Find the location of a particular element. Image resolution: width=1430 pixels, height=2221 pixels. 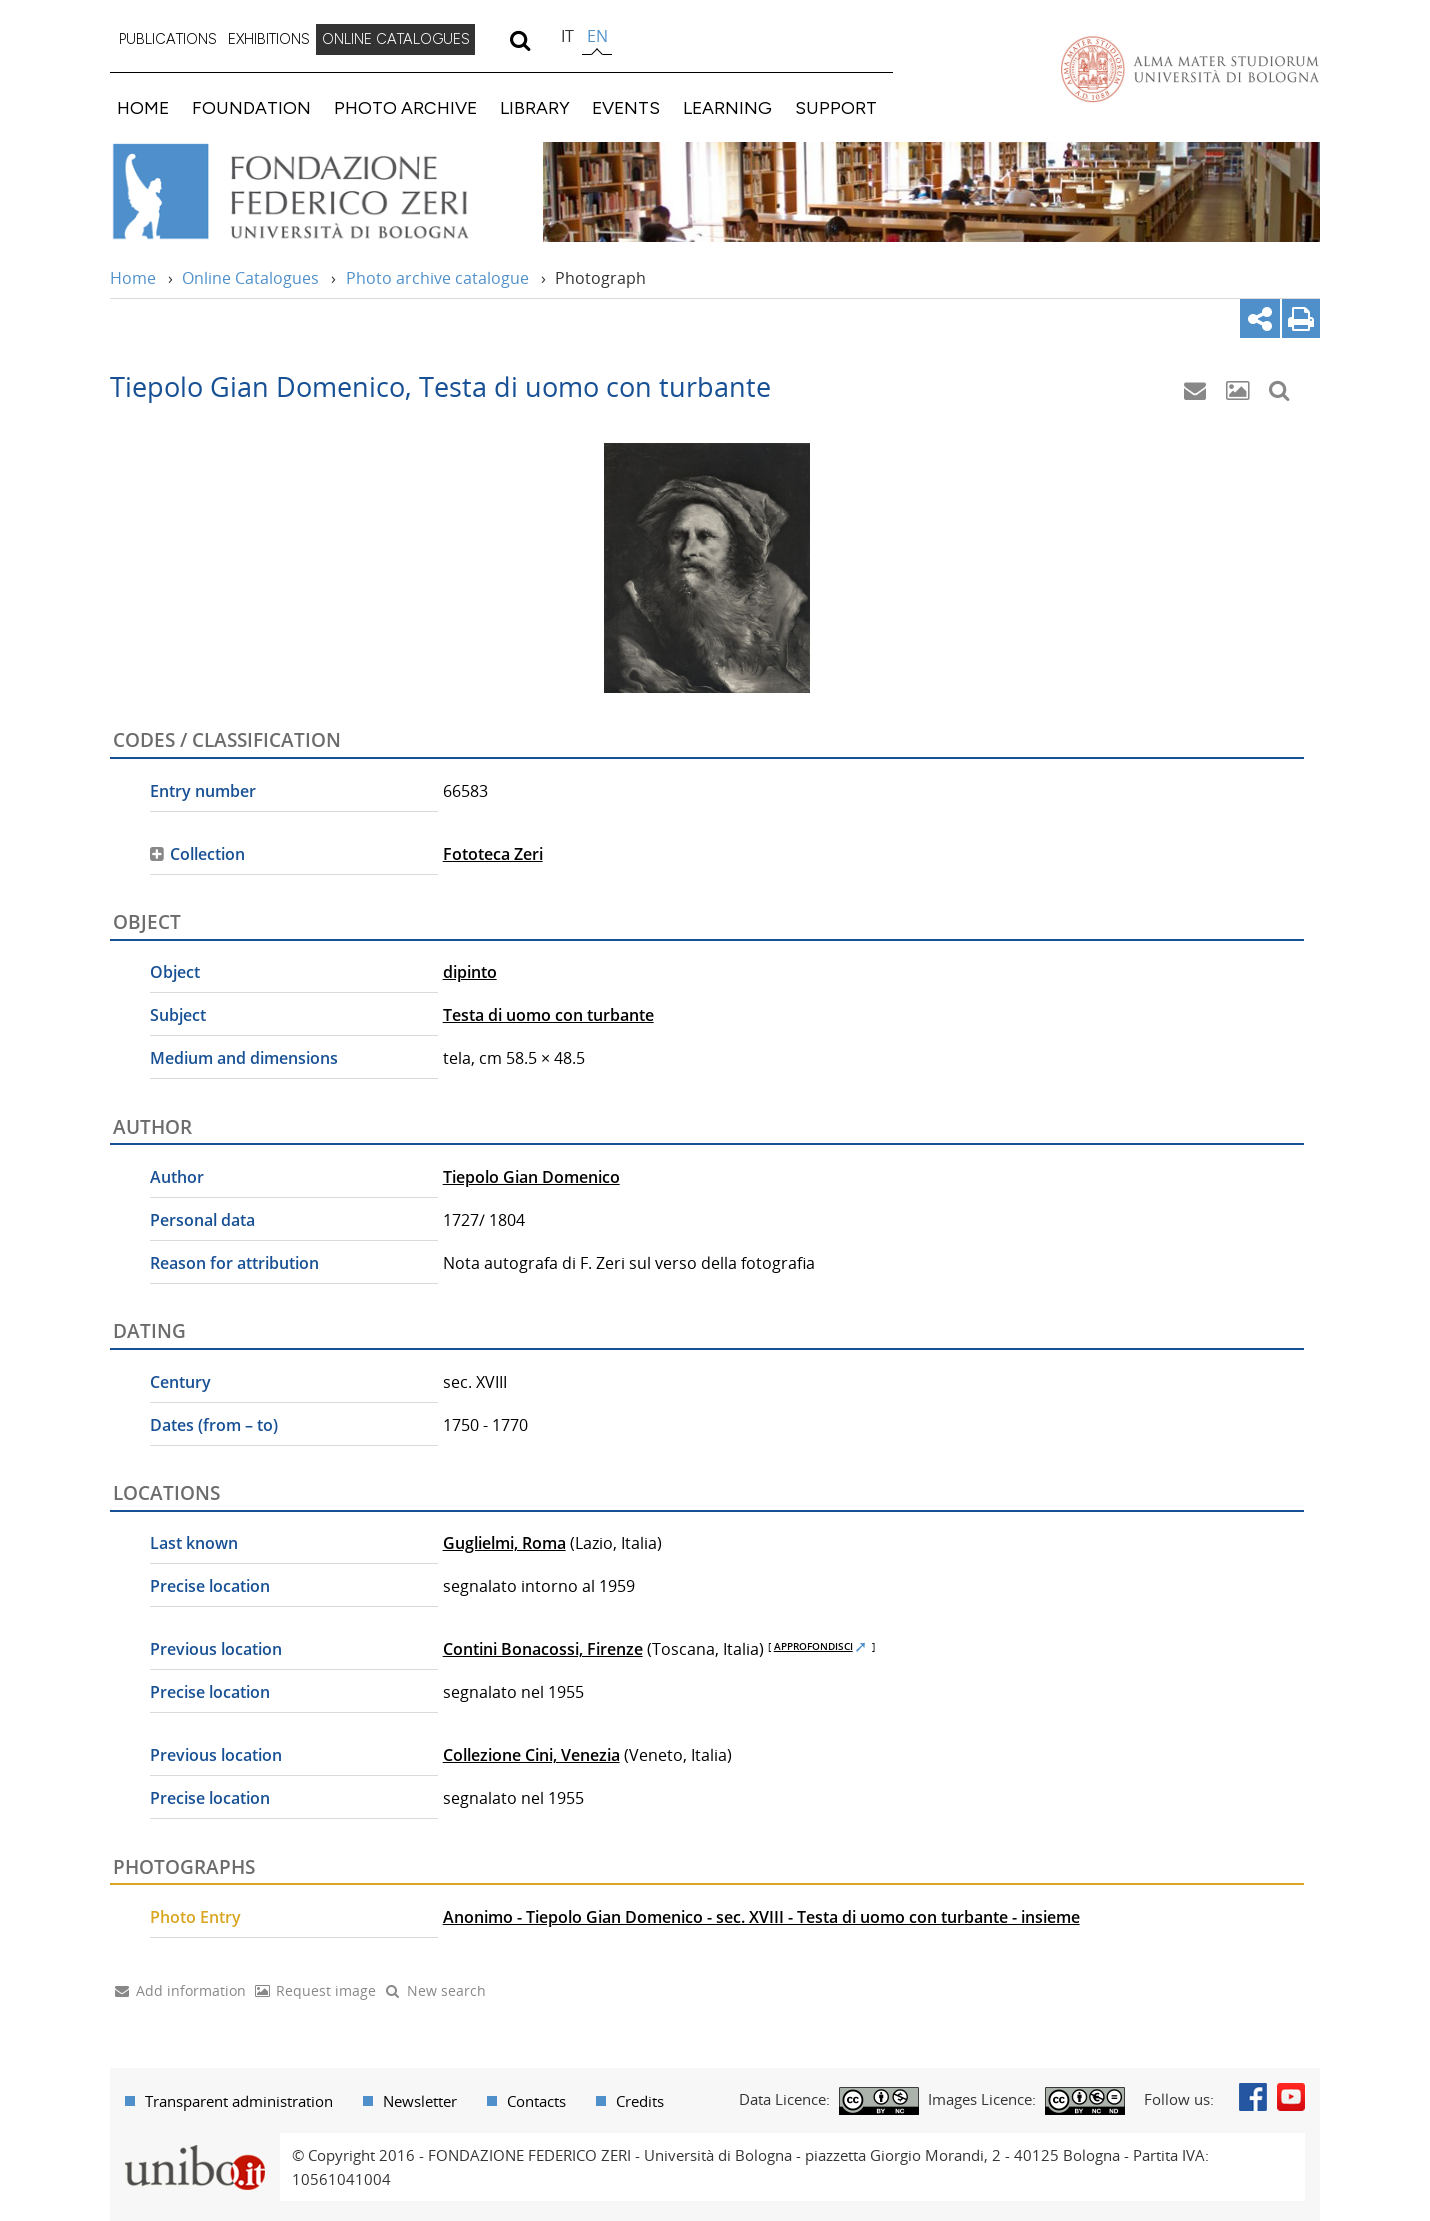

Guglielmi, Roma is located at coordinates (504, 1543).